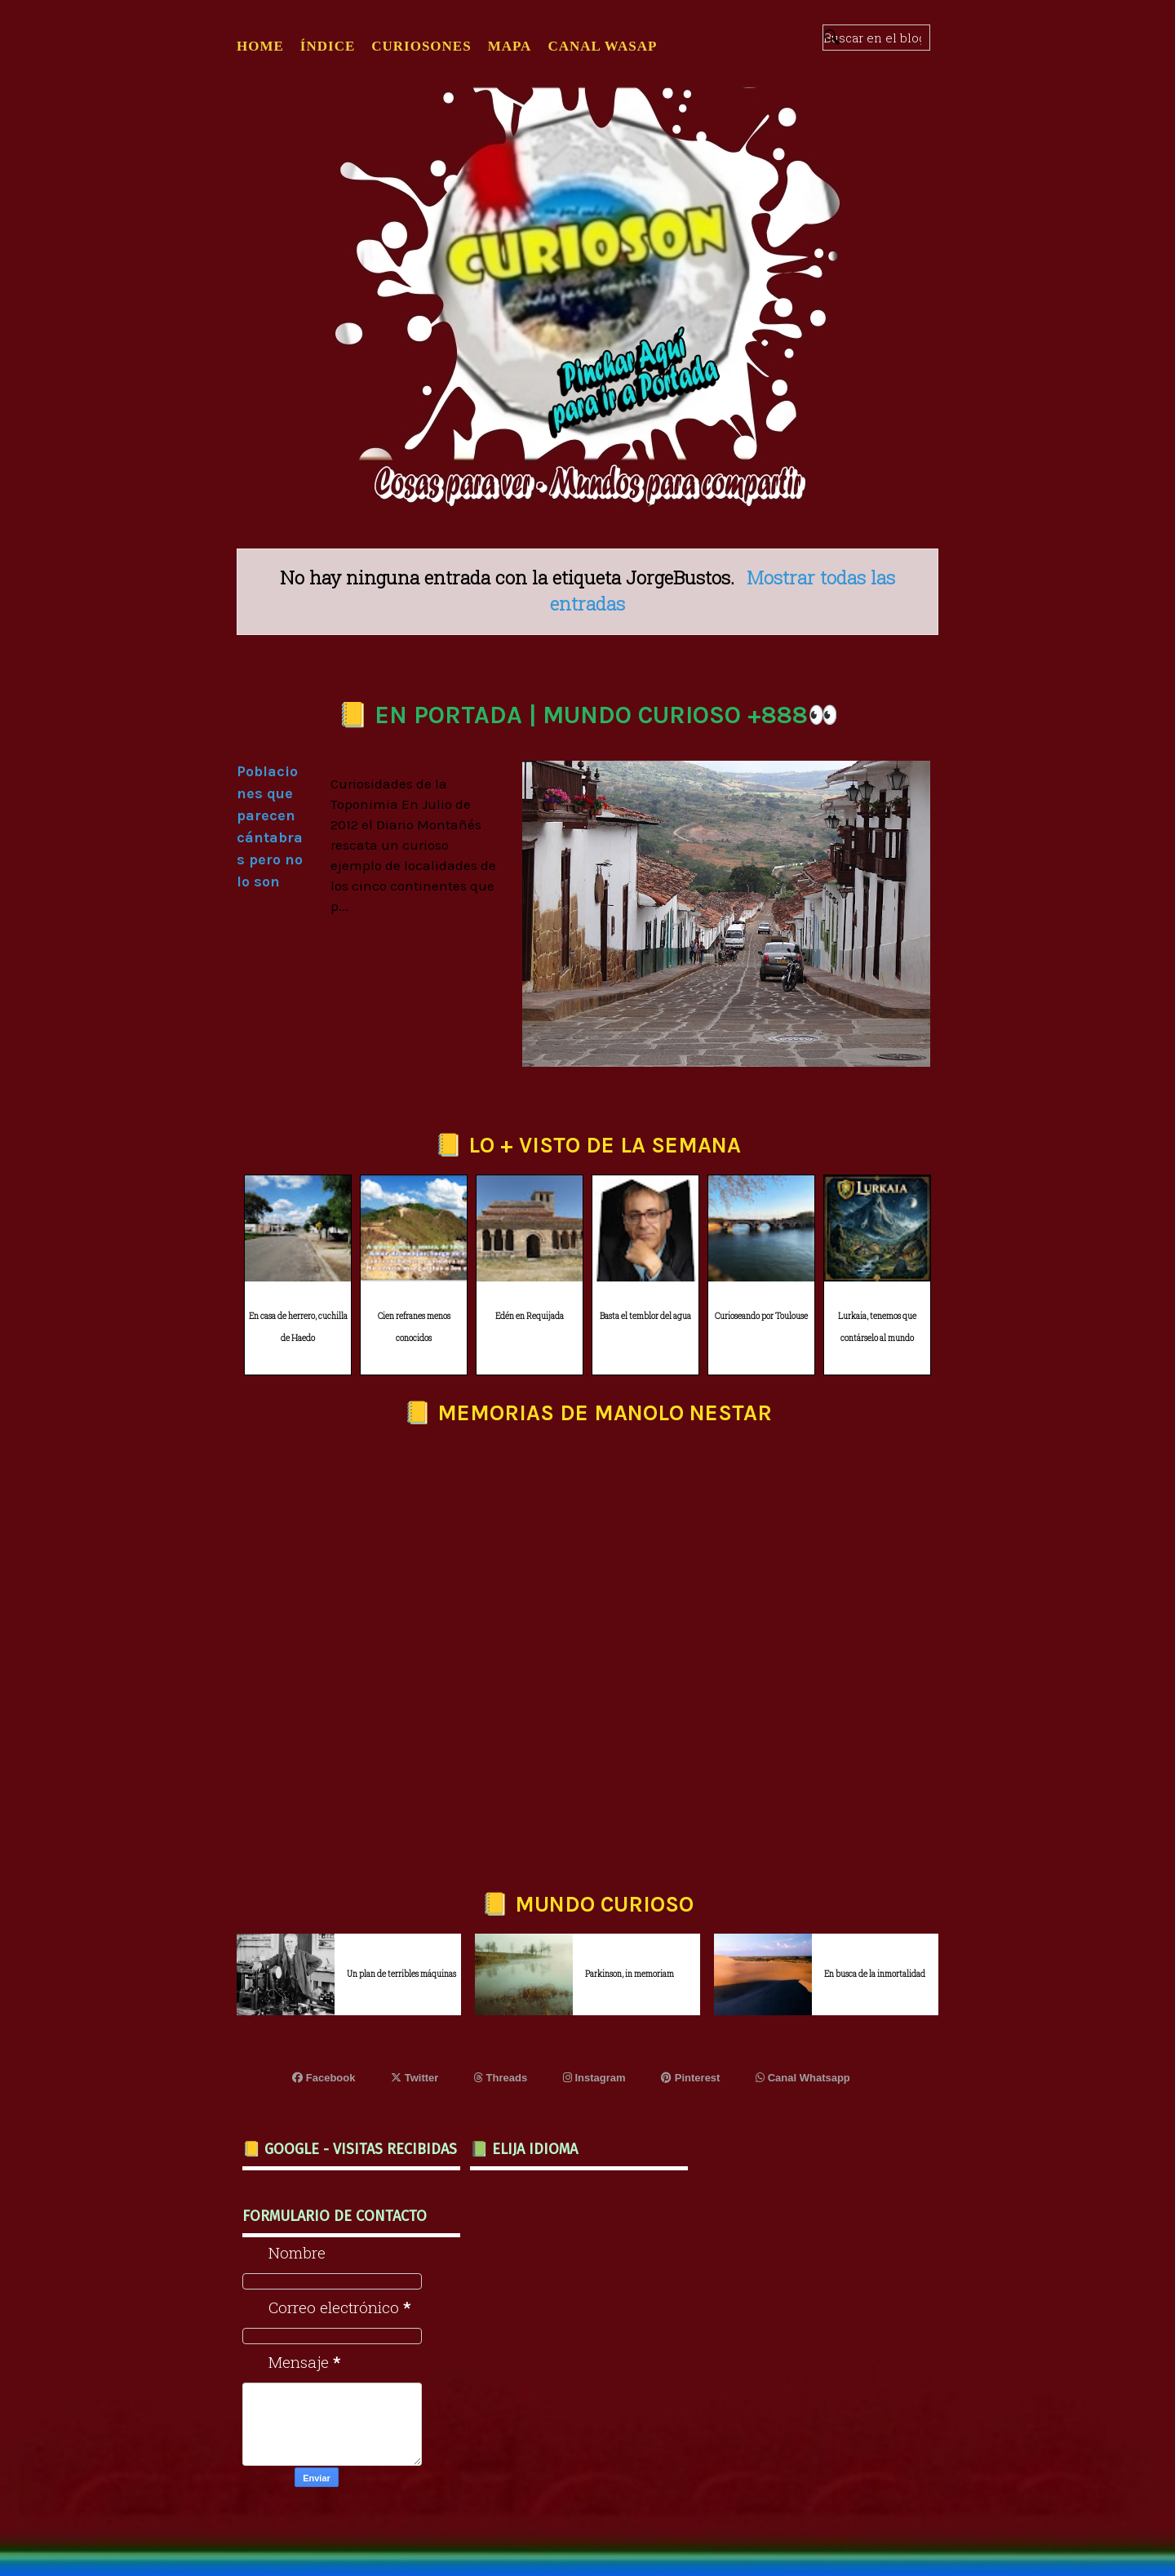  What do you see at coordinates (602, 46) in the screenshot?
I see `CANAL WASAP` at bounding box center [602, 46].